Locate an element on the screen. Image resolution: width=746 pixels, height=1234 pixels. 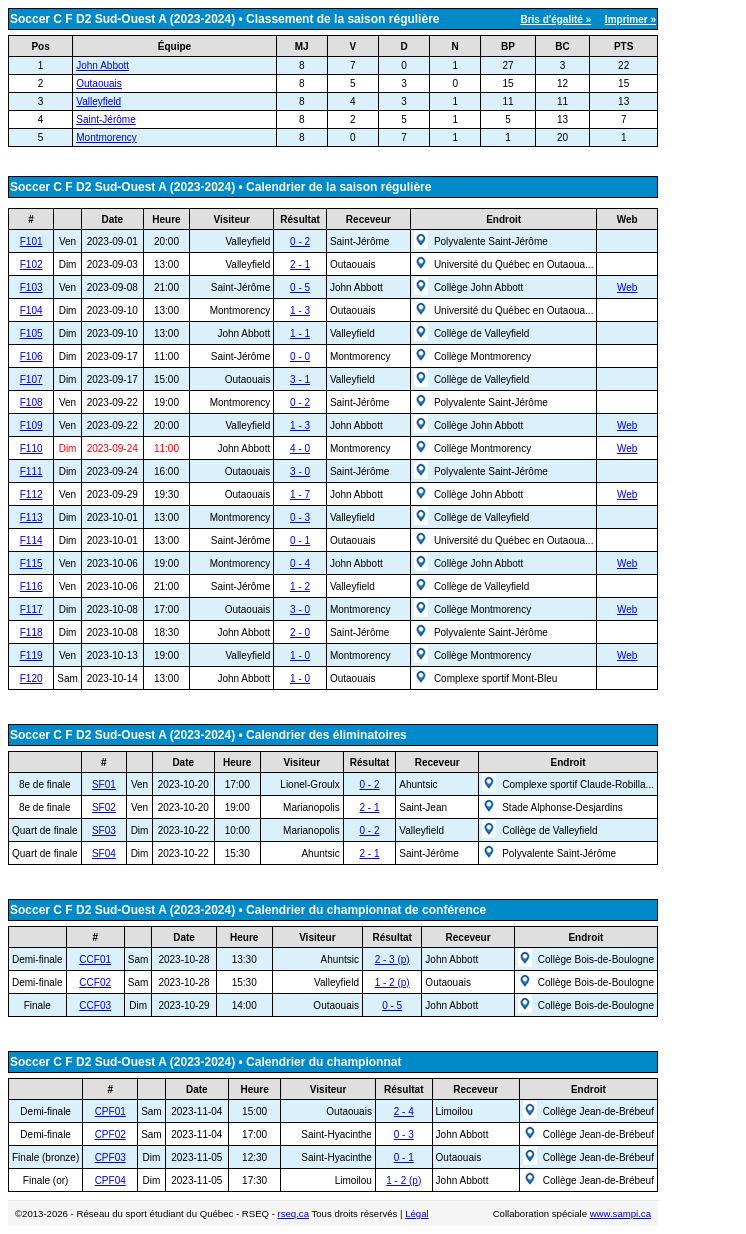
0 - 0 is located at coordinates (300, 356).